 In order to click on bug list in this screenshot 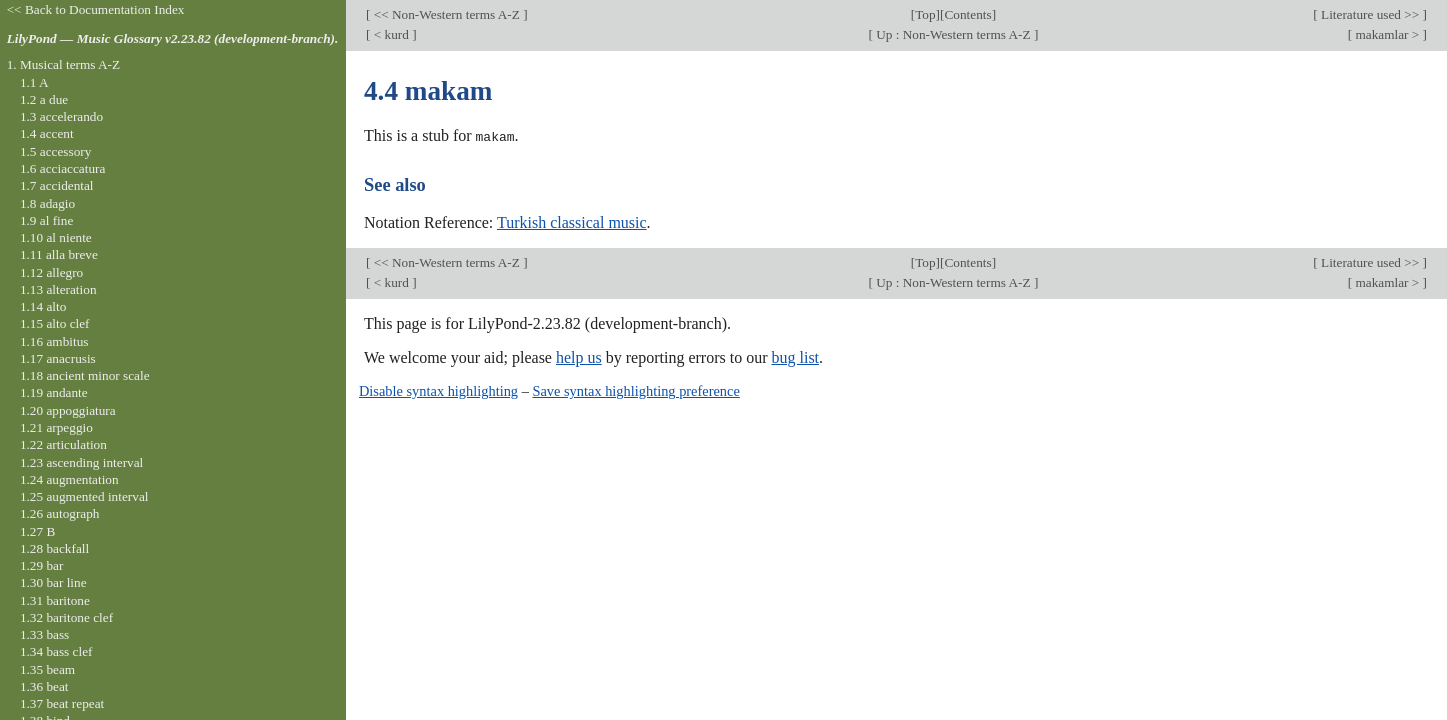, I will do `click(795, 357)`.